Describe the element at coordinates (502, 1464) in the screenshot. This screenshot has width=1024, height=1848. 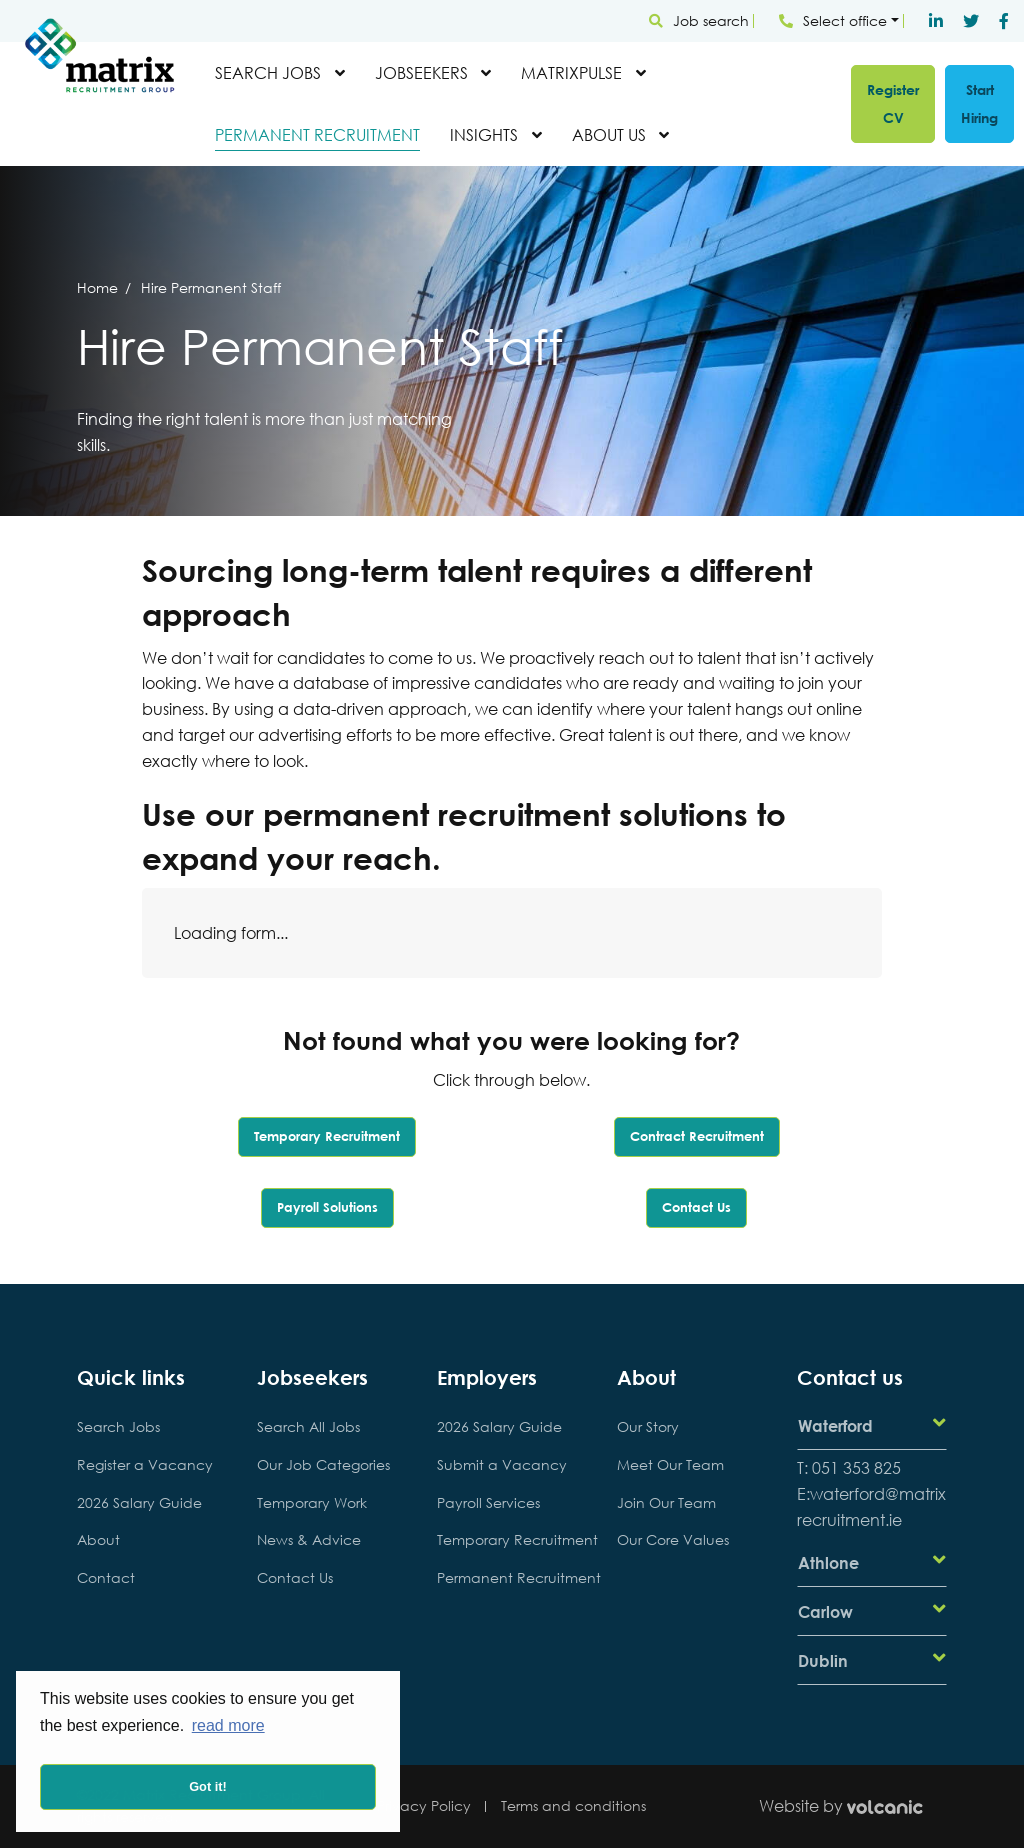
I see `Submit a Vacancy` at that location.